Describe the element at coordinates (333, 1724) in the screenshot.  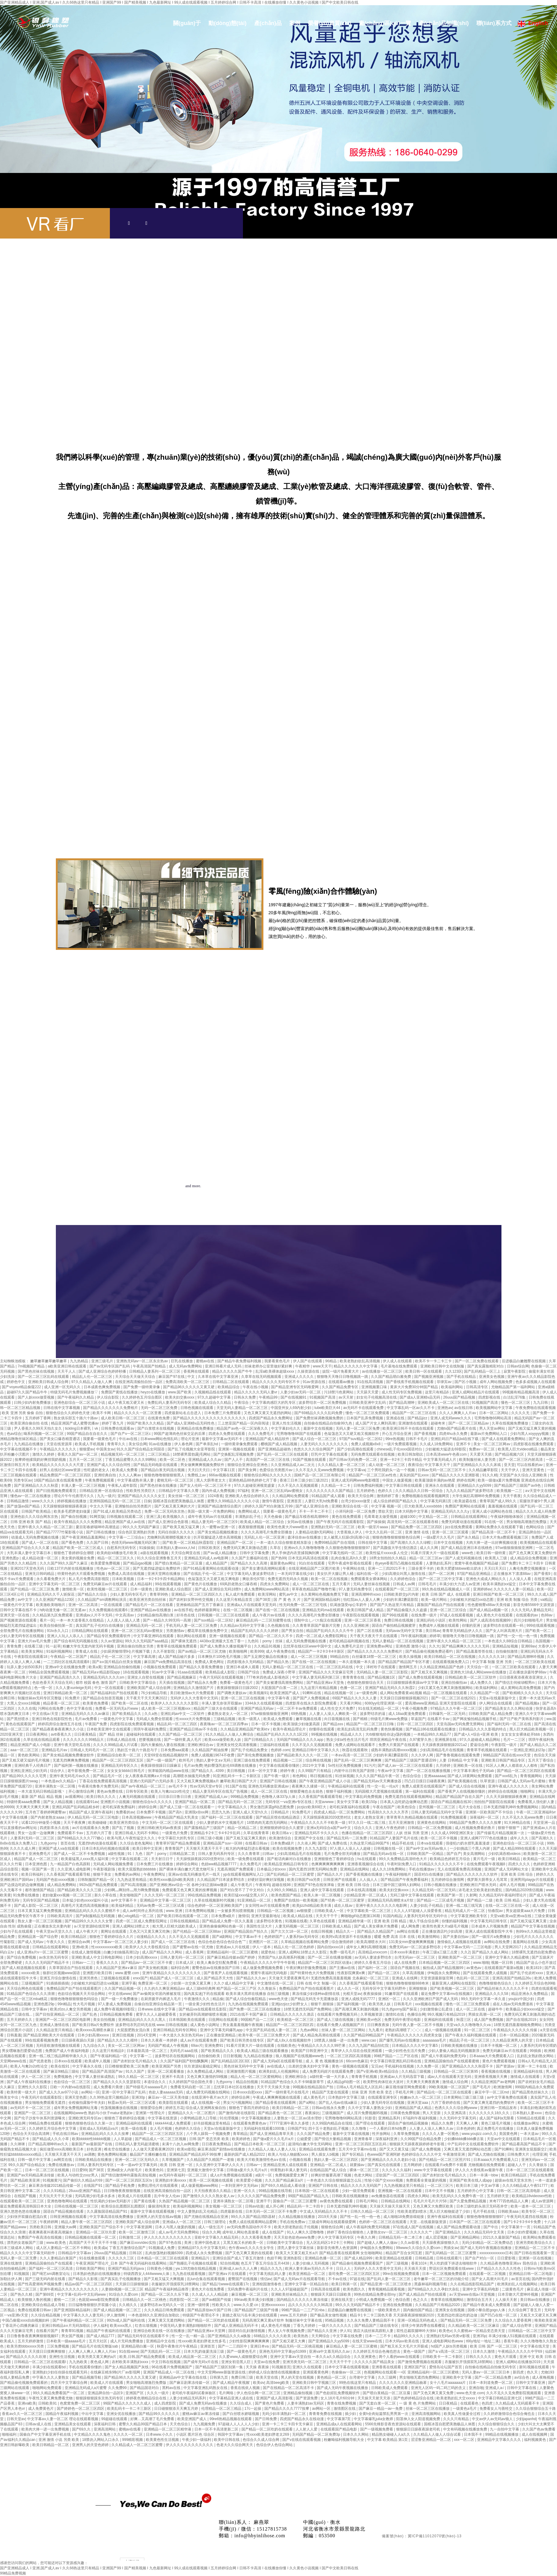
I see `国产精品sss` at that location.